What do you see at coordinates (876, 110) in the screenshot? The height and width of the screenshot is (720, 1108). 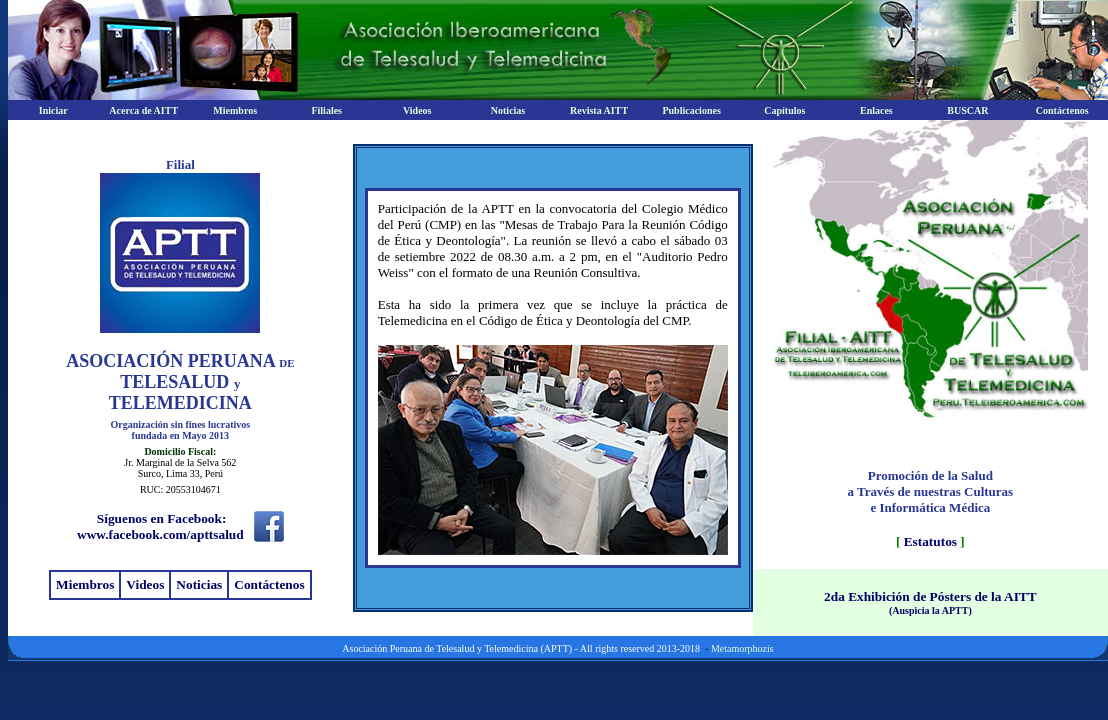 I see `Enlaces` at bounding box center [876, 110].